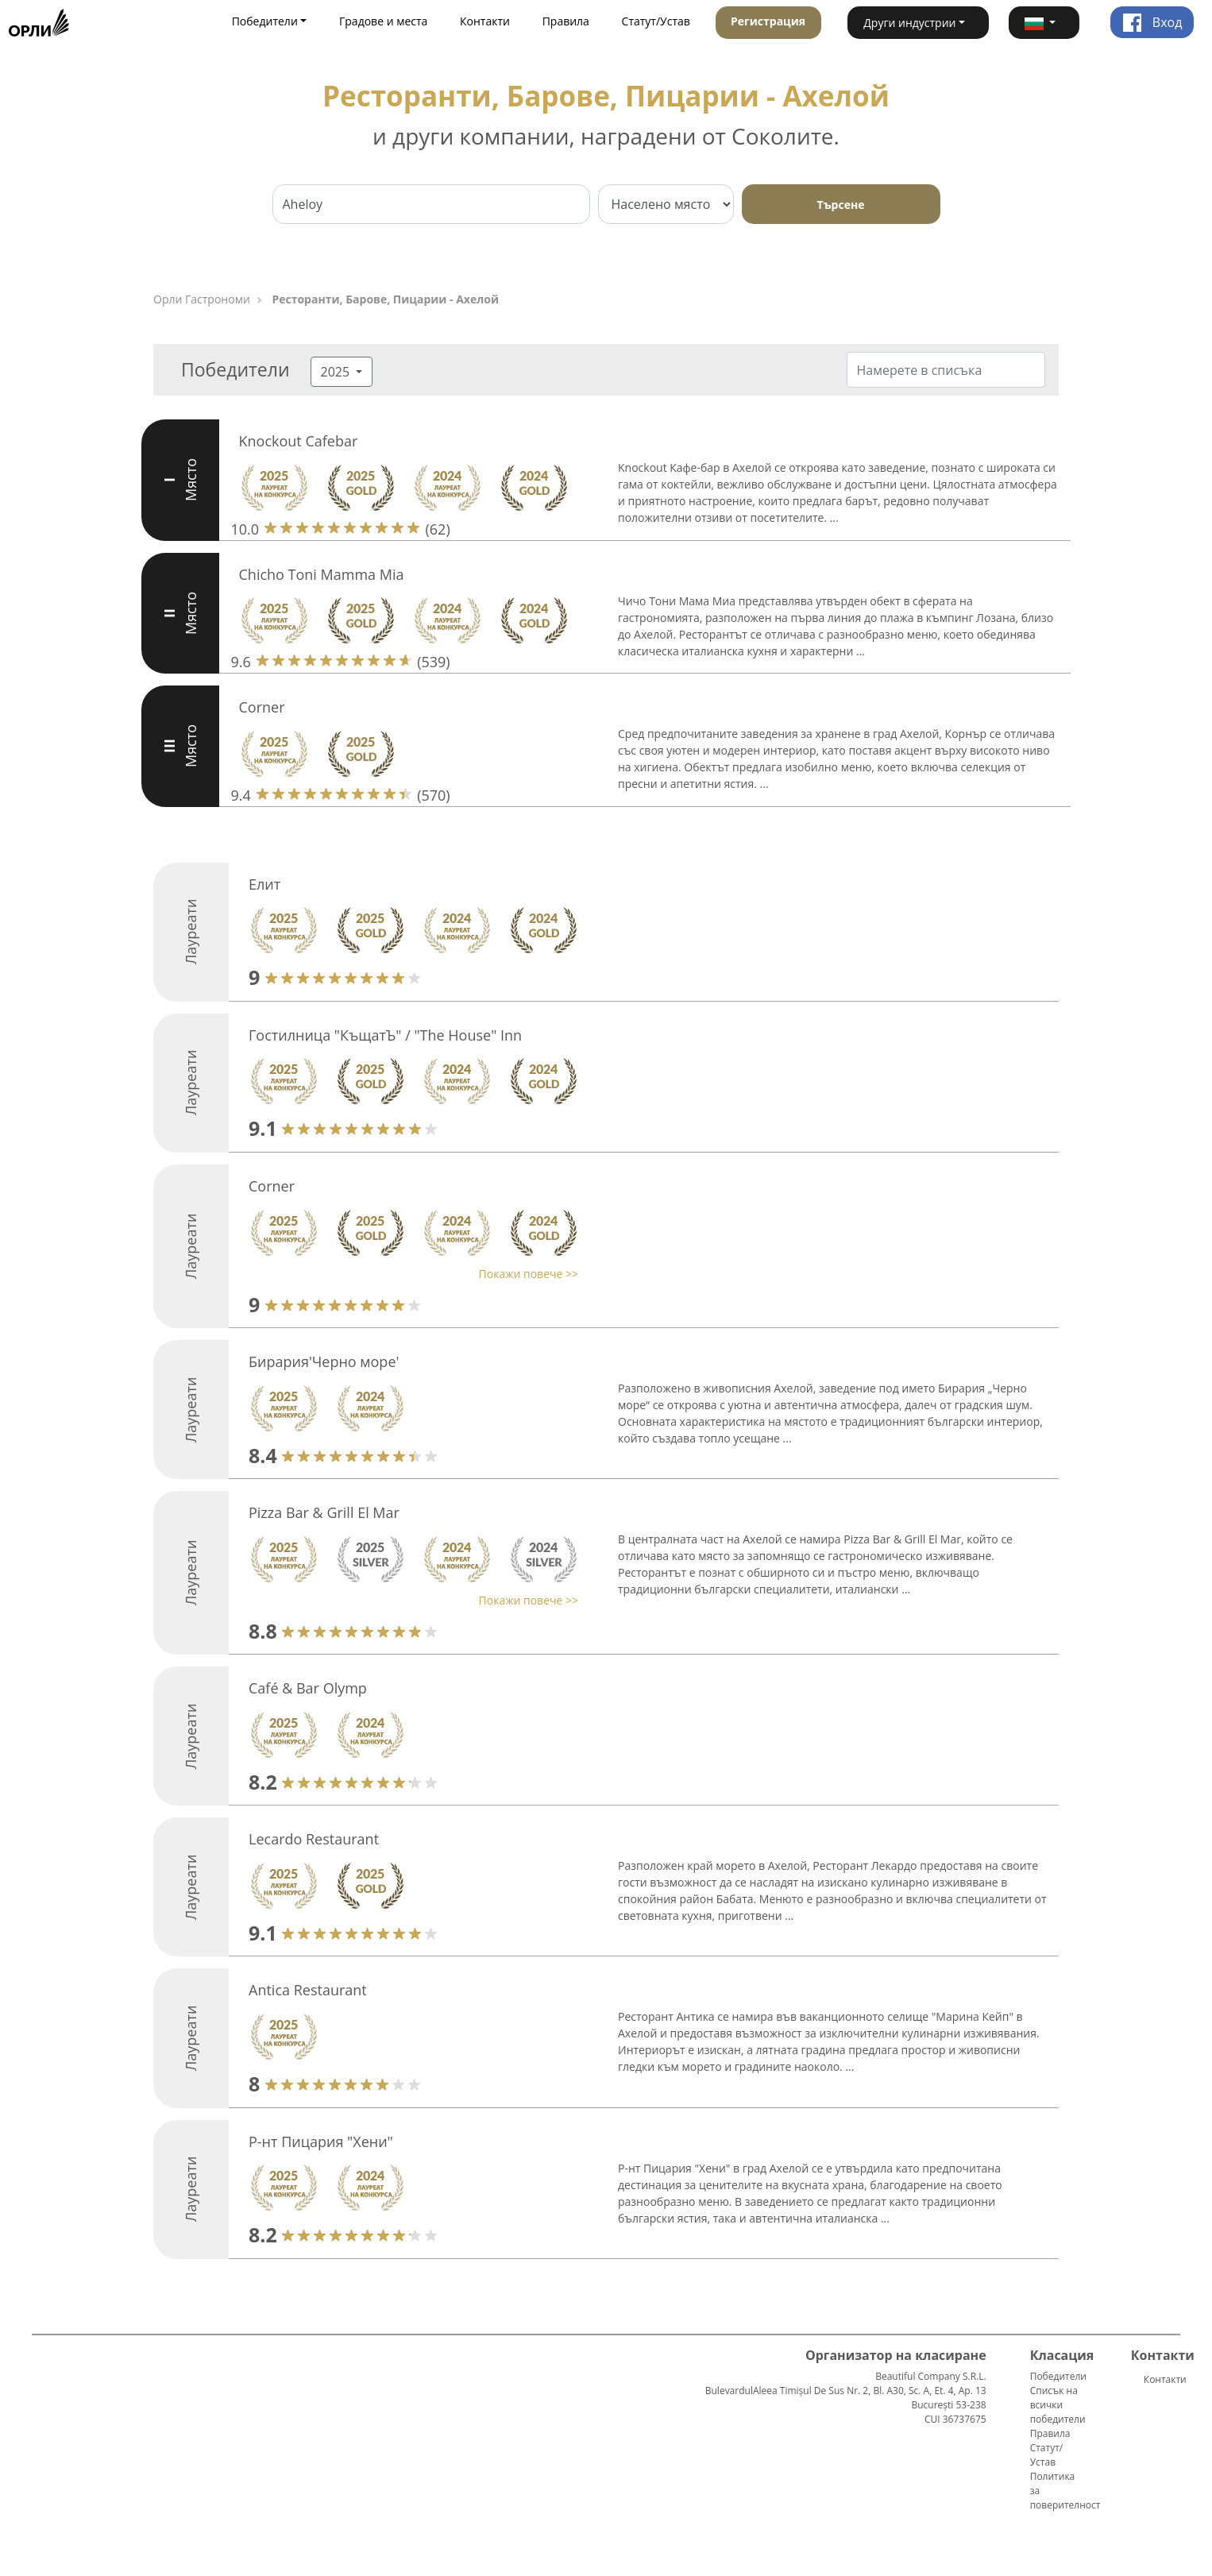  I want to click on Градове и места, so click(383, 21).